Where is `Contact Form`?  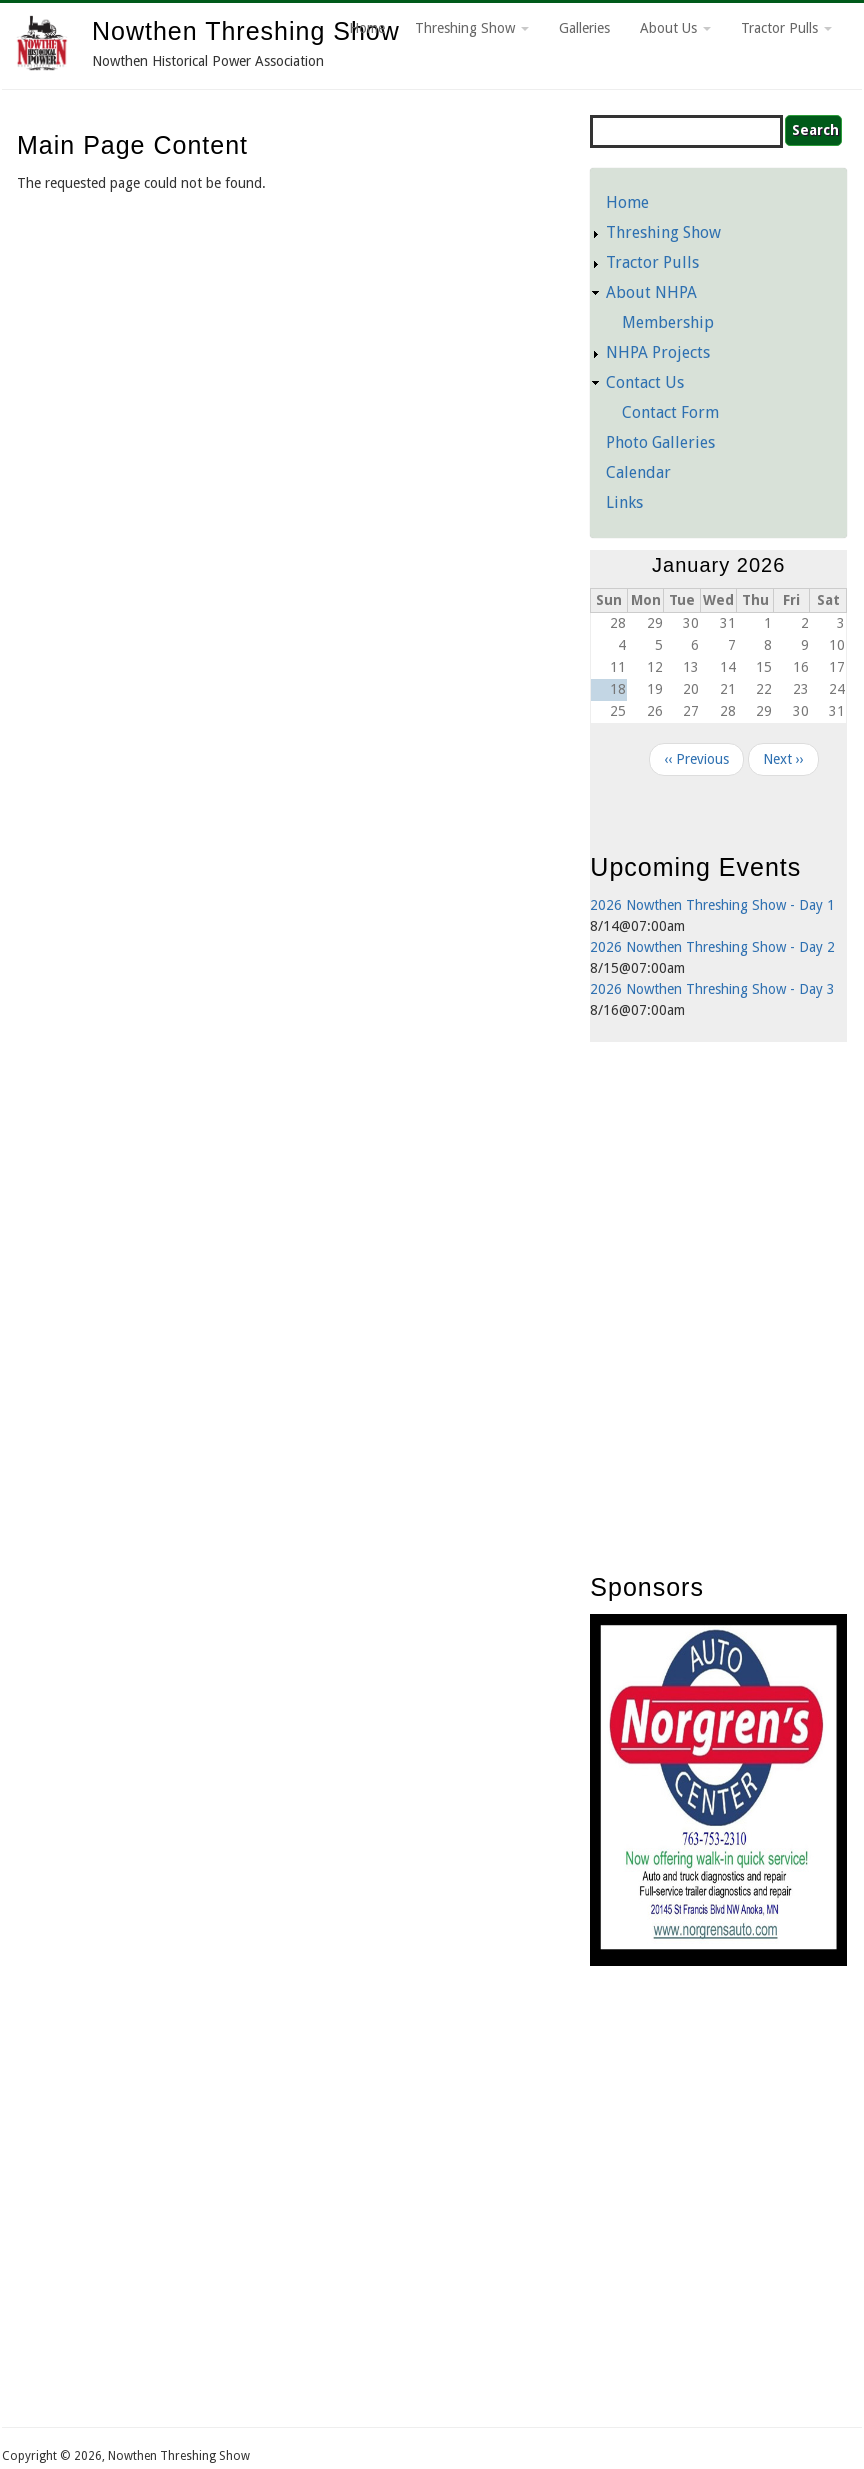 Contact Form is located at coordinates (670, 412).